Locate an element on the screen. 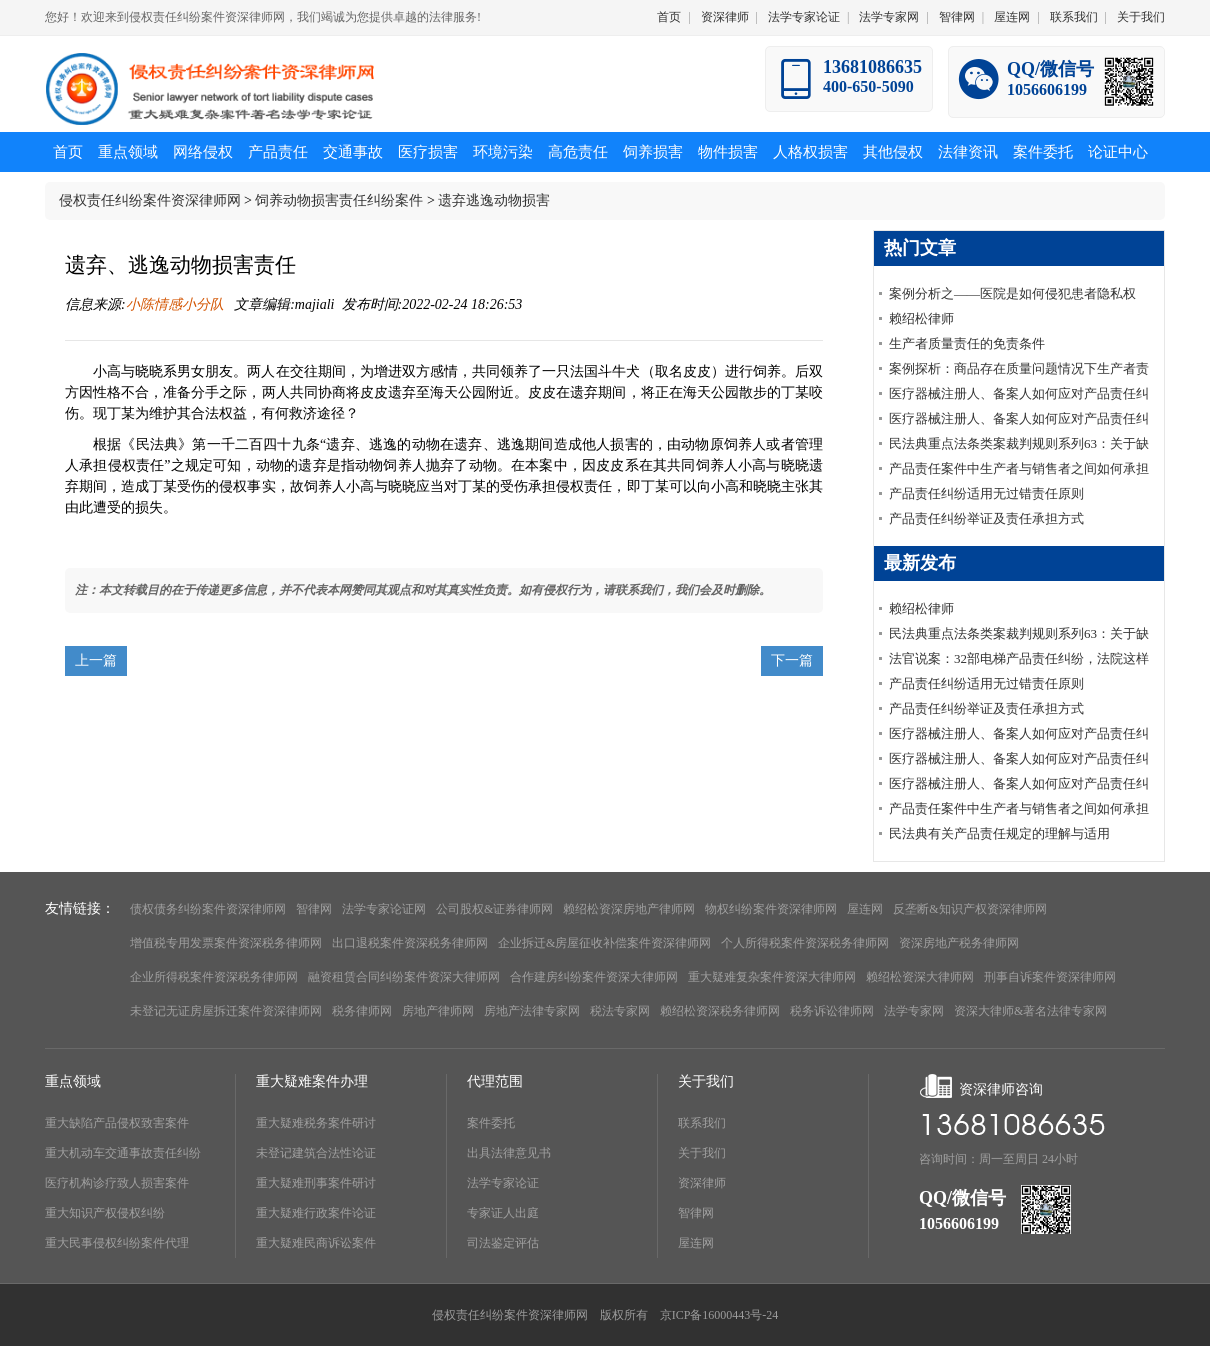 This screenshot has height=1346, width=1210. 刑事自诉案件资深律师网 is located at coordinates (1050, 977).